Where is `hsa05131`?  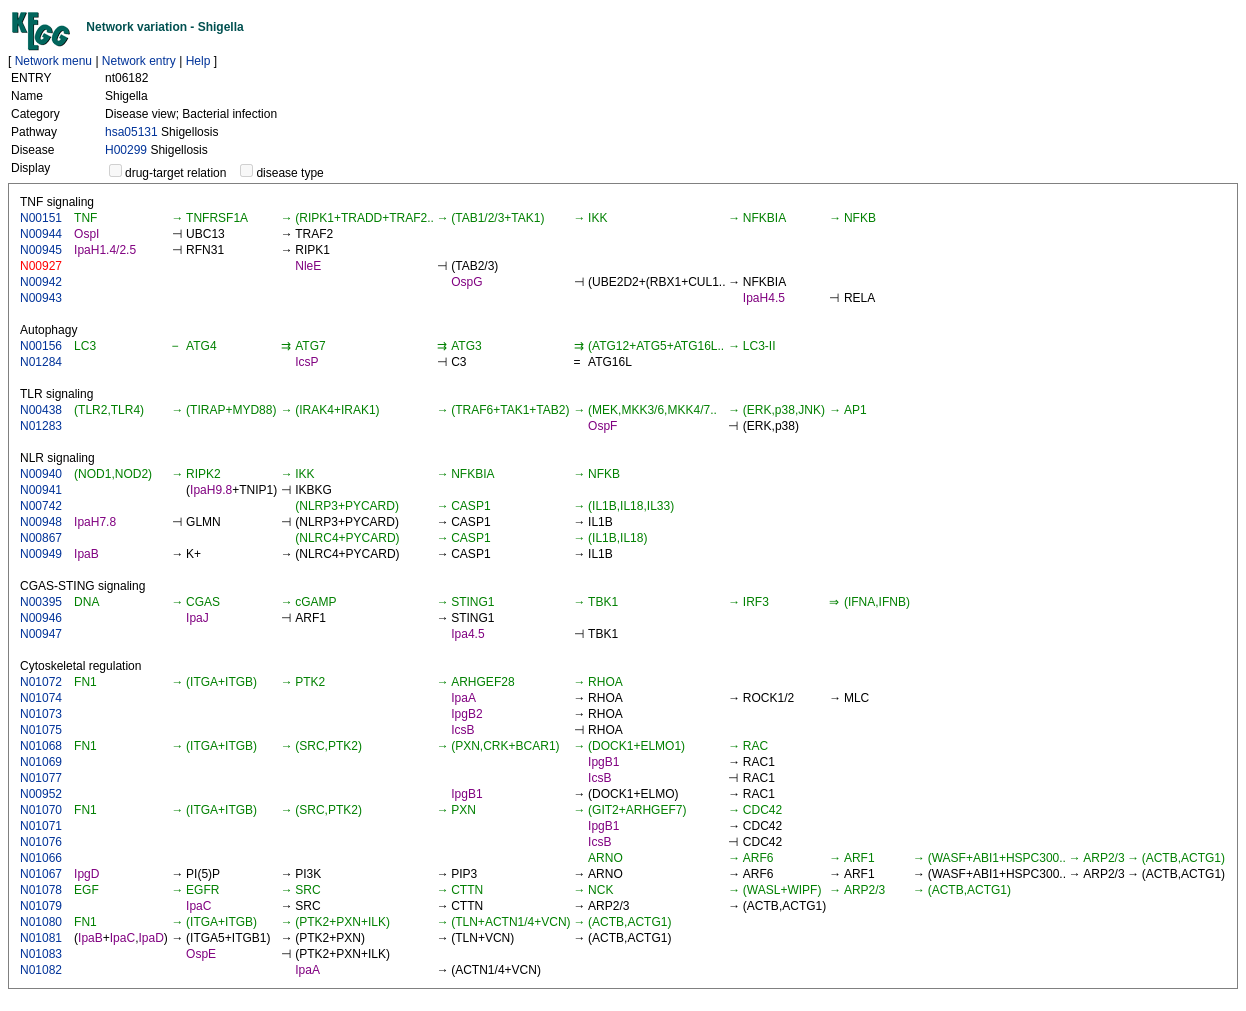
hsa05131 is located at coordinates (131, 132).